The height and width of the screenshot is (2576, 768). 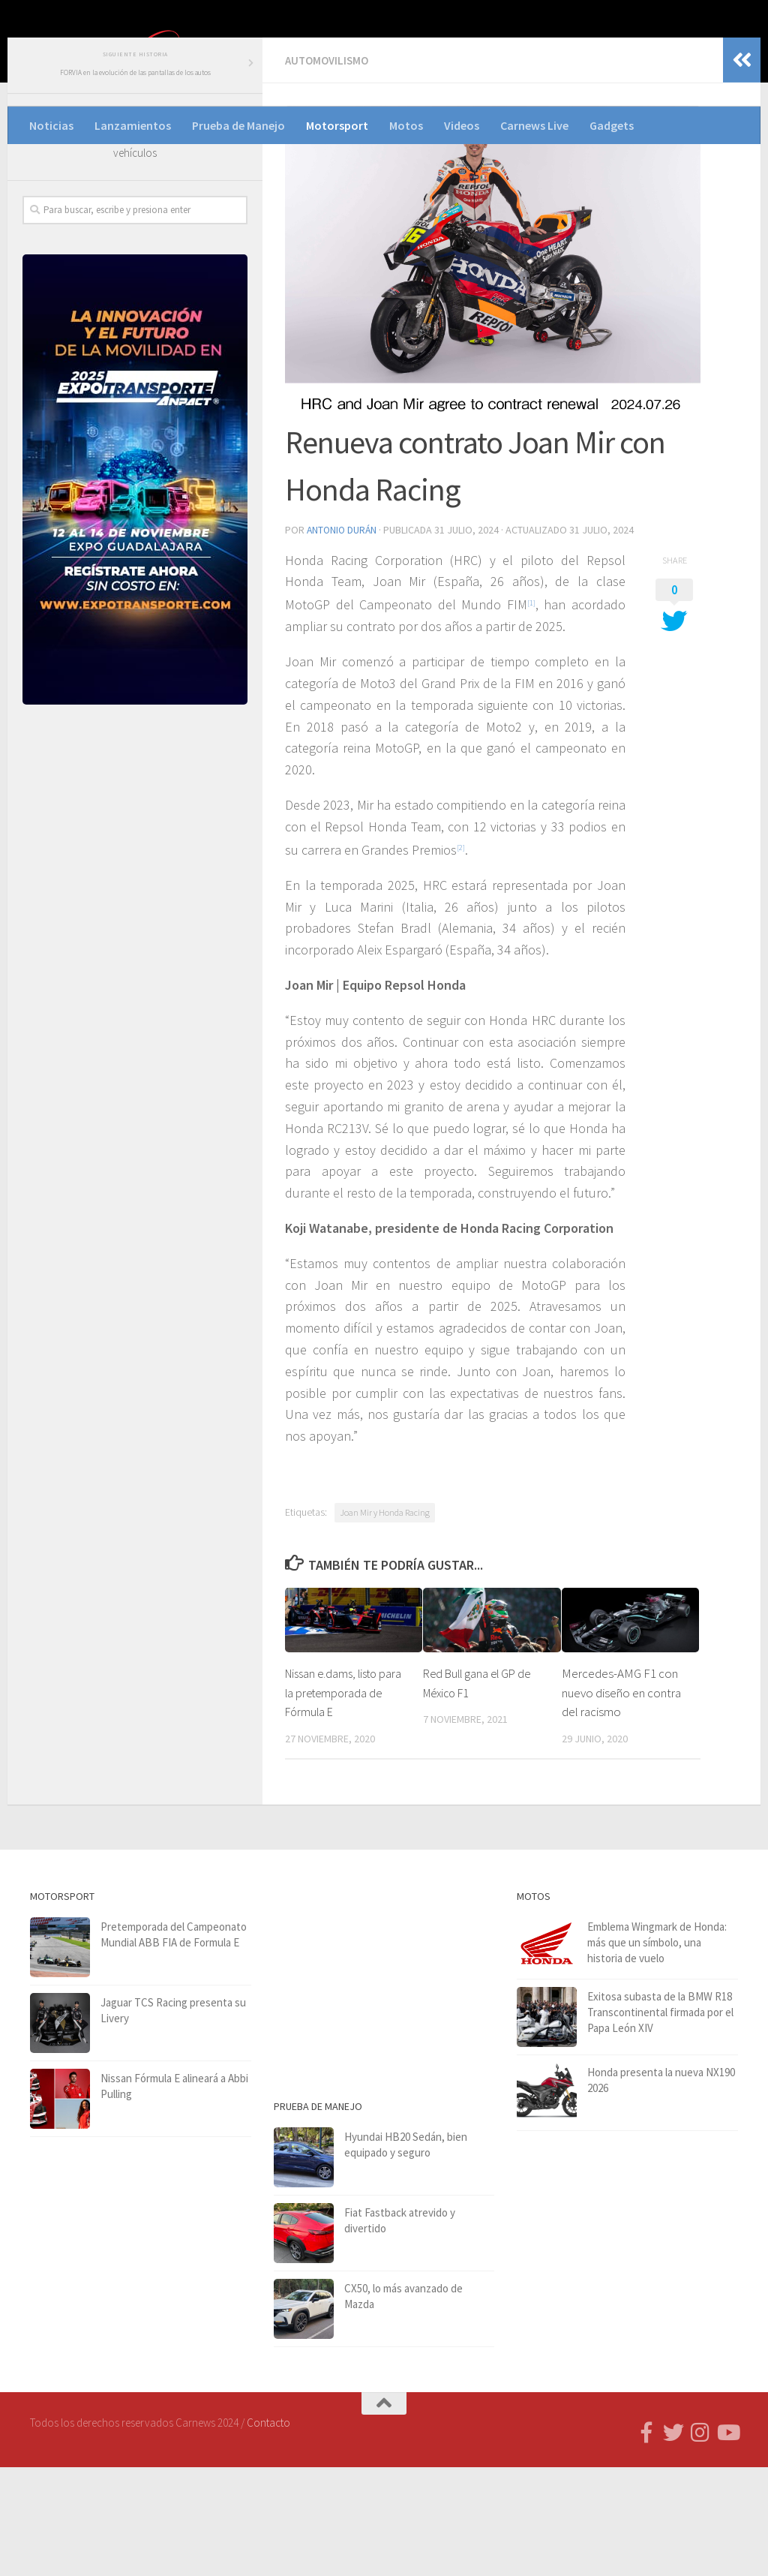 I want to click on Automovilismo, so click(x=329, y=166).